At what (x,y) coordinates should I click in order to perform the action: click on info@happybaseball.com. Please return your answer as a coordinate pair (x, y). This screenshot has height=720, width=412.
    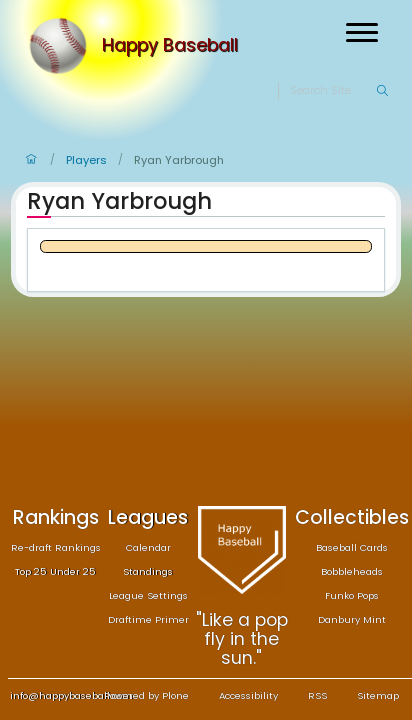
    Looking at the image, I should click on (71, 695).